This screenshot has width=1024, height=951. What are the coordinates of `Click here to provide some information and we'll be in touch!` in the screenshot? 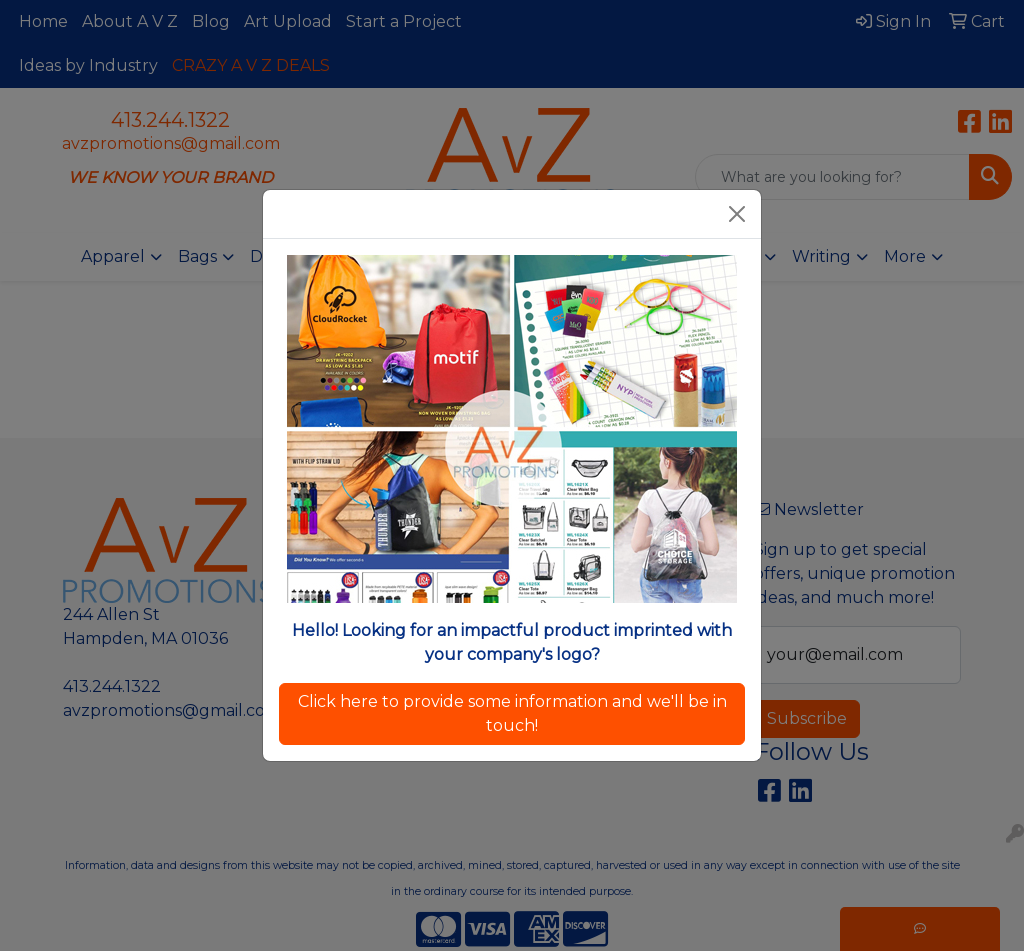 It's located at (512, 713).